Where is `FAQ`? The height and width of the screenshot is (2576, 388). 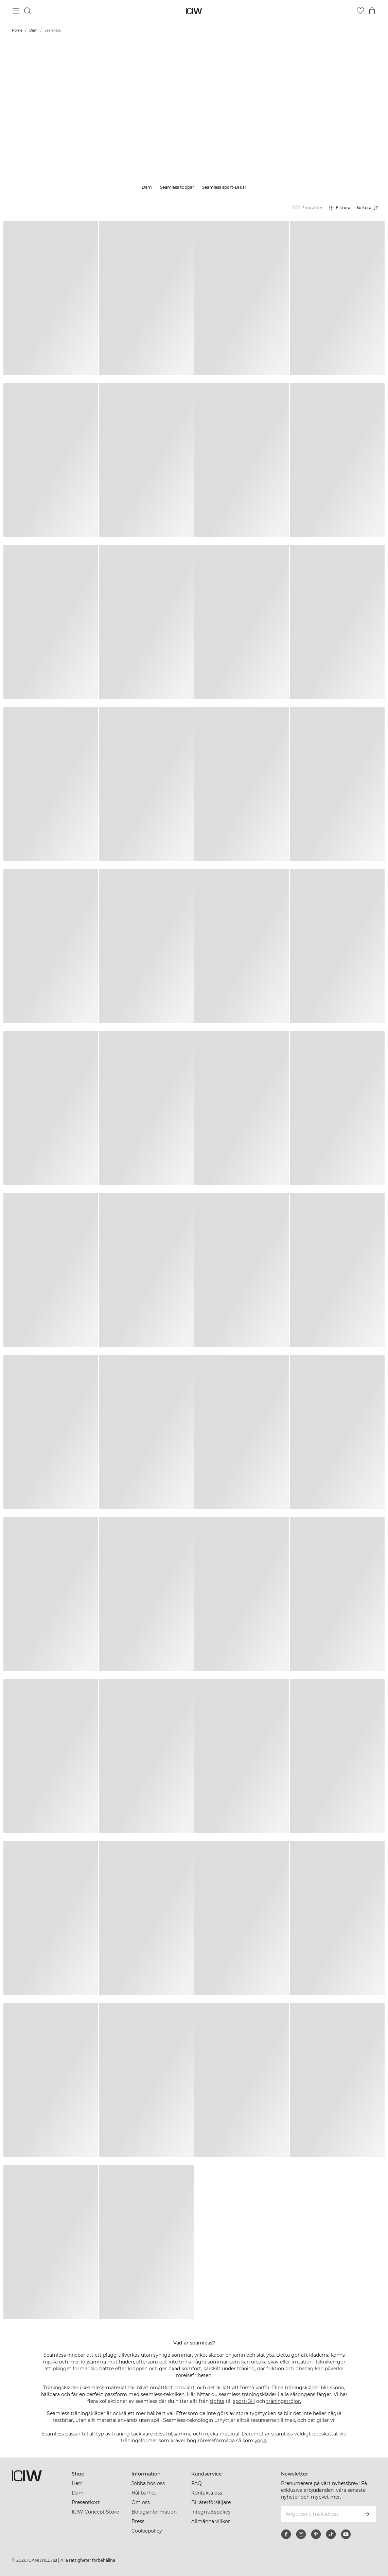 FAQ is located at coordinates (196, 2483).